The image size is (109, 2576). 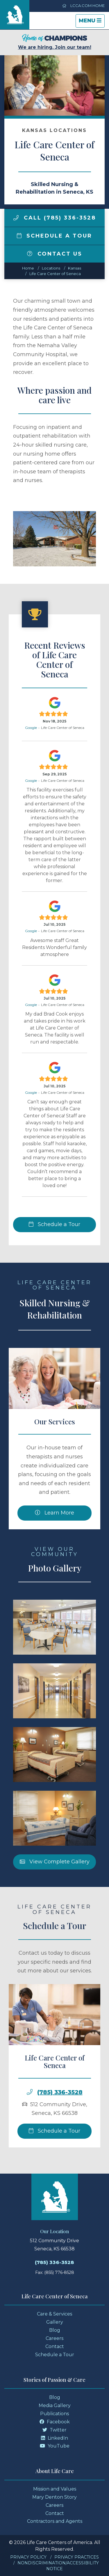 What do you see at coordinates (54, 2497) in the screenshot?
I see `Mary Denton Story` at bounding box center [54, 2497].